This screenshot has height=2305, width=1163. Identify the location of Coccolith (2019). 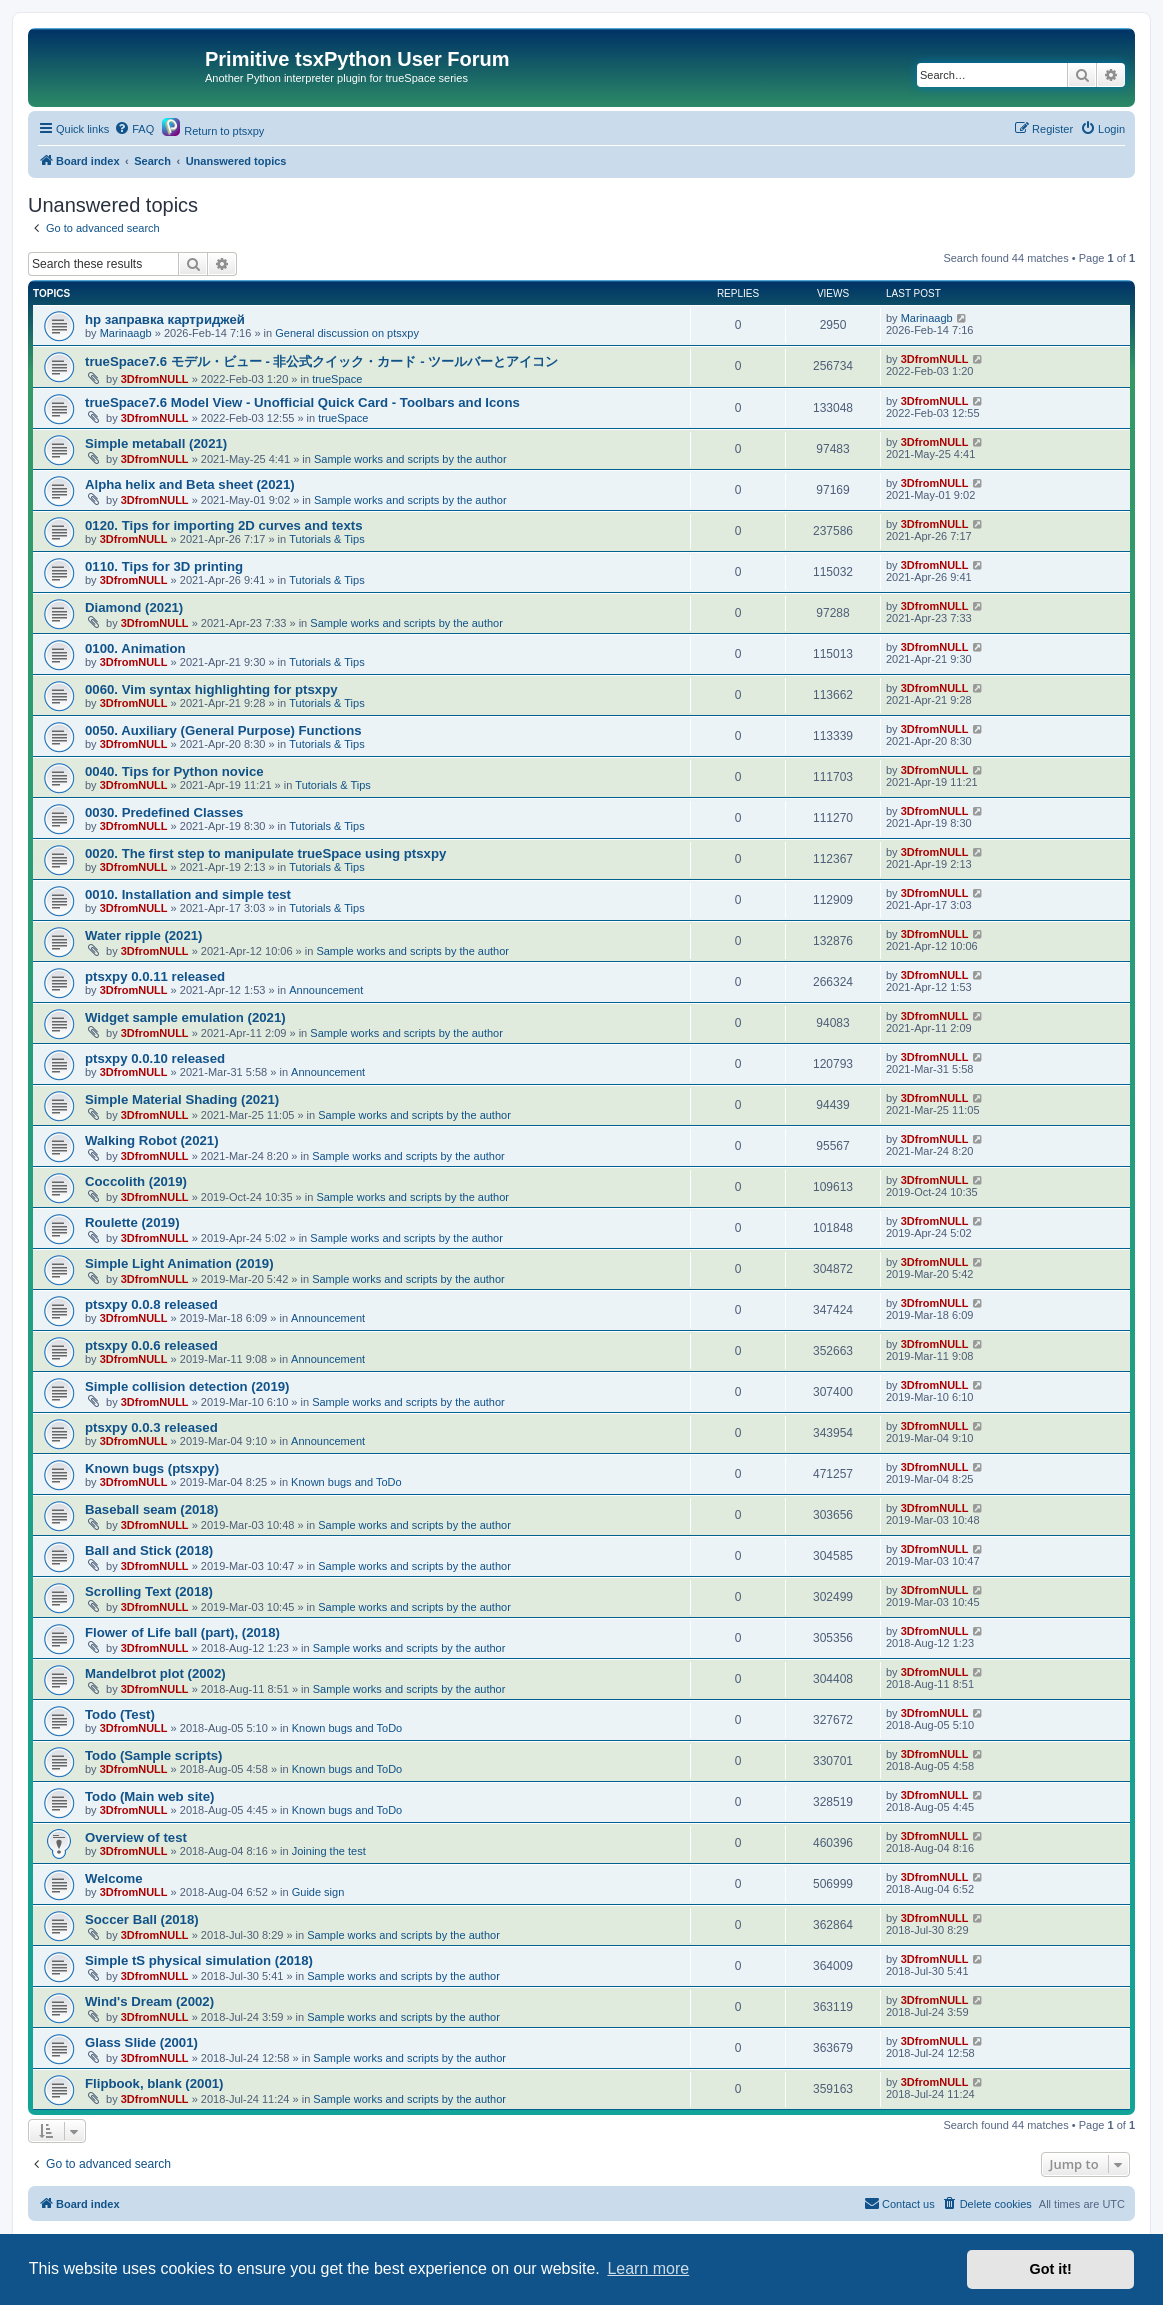
(136, 1181).